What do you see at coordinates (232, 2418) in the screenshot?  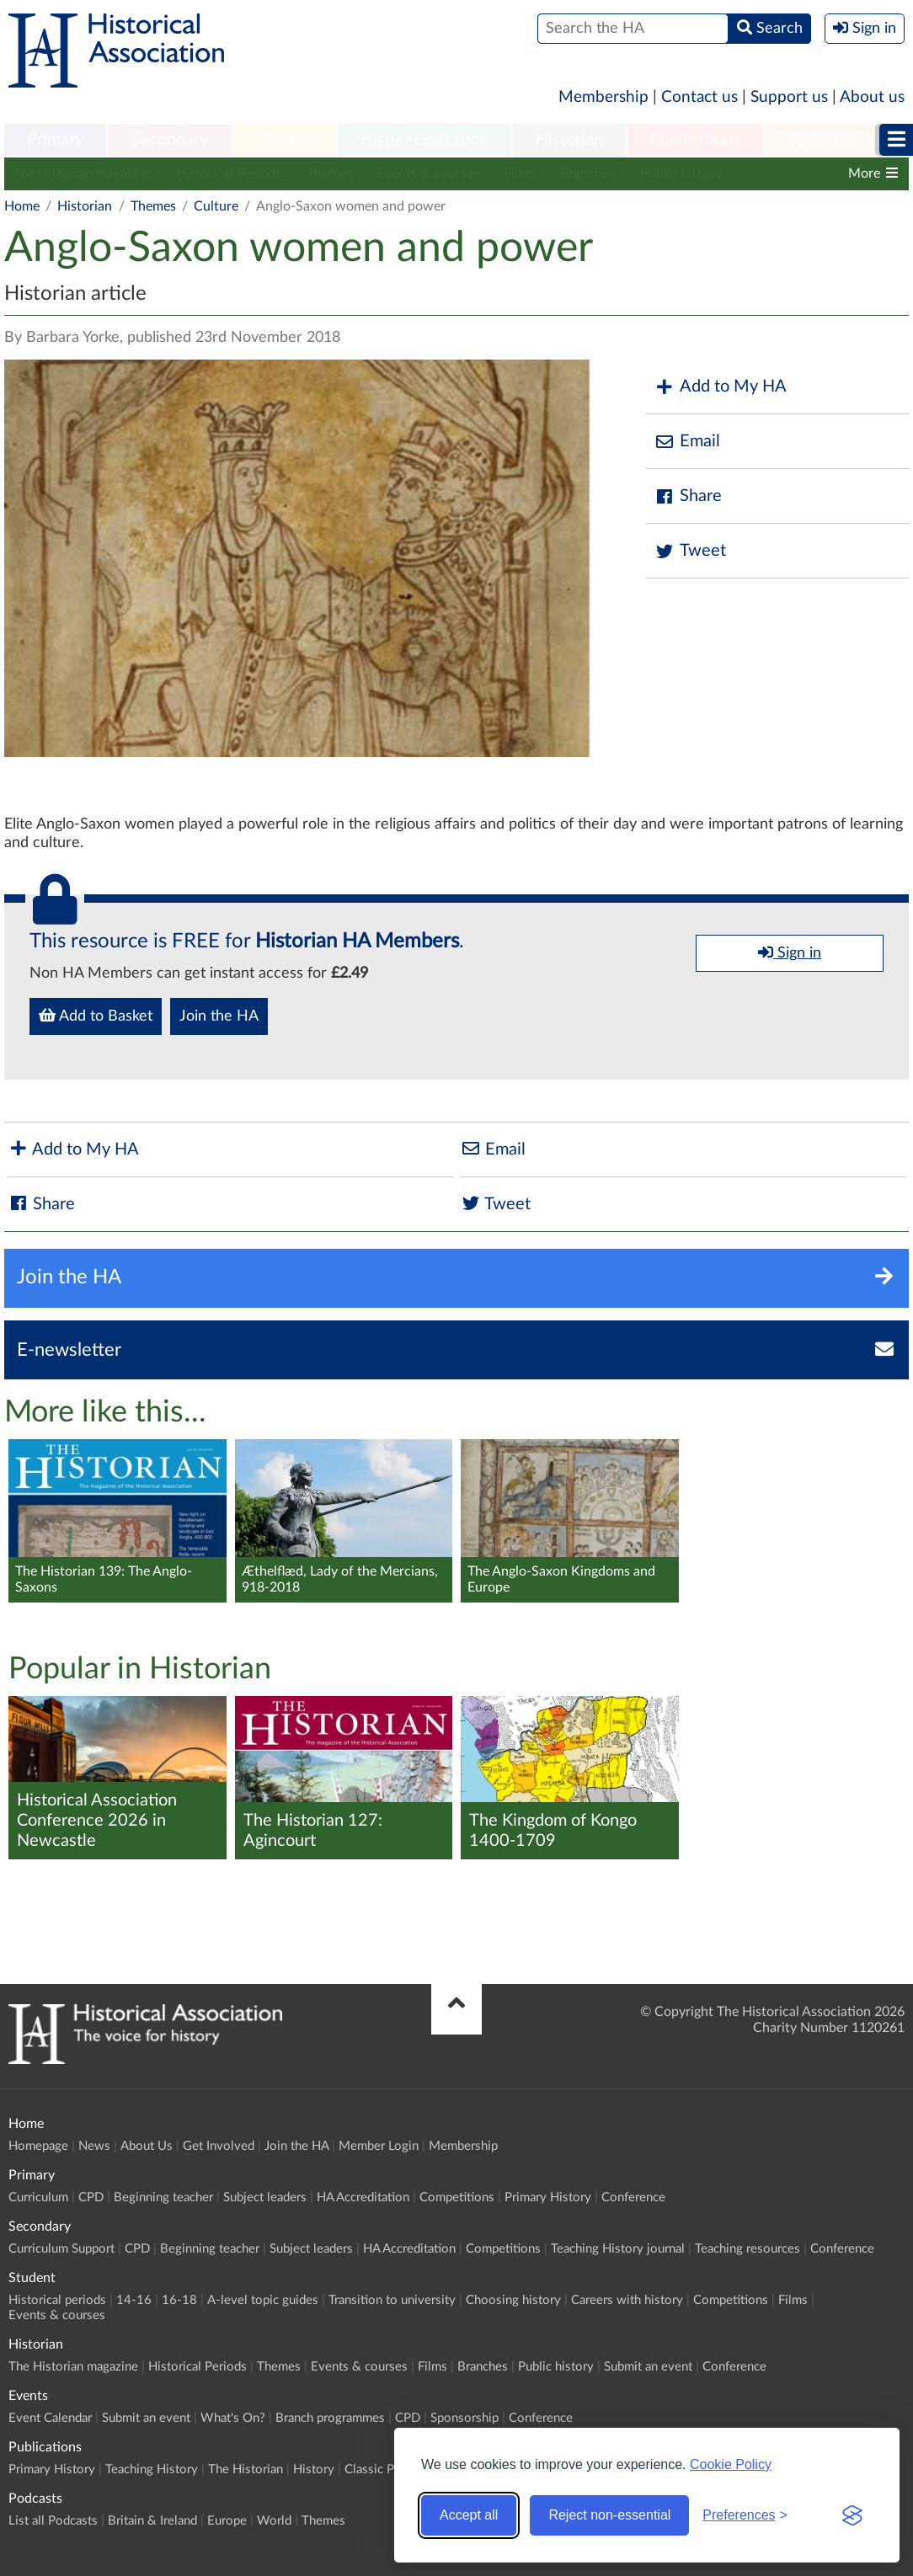 I see `What's On?` at bounding box center [232, 2418].